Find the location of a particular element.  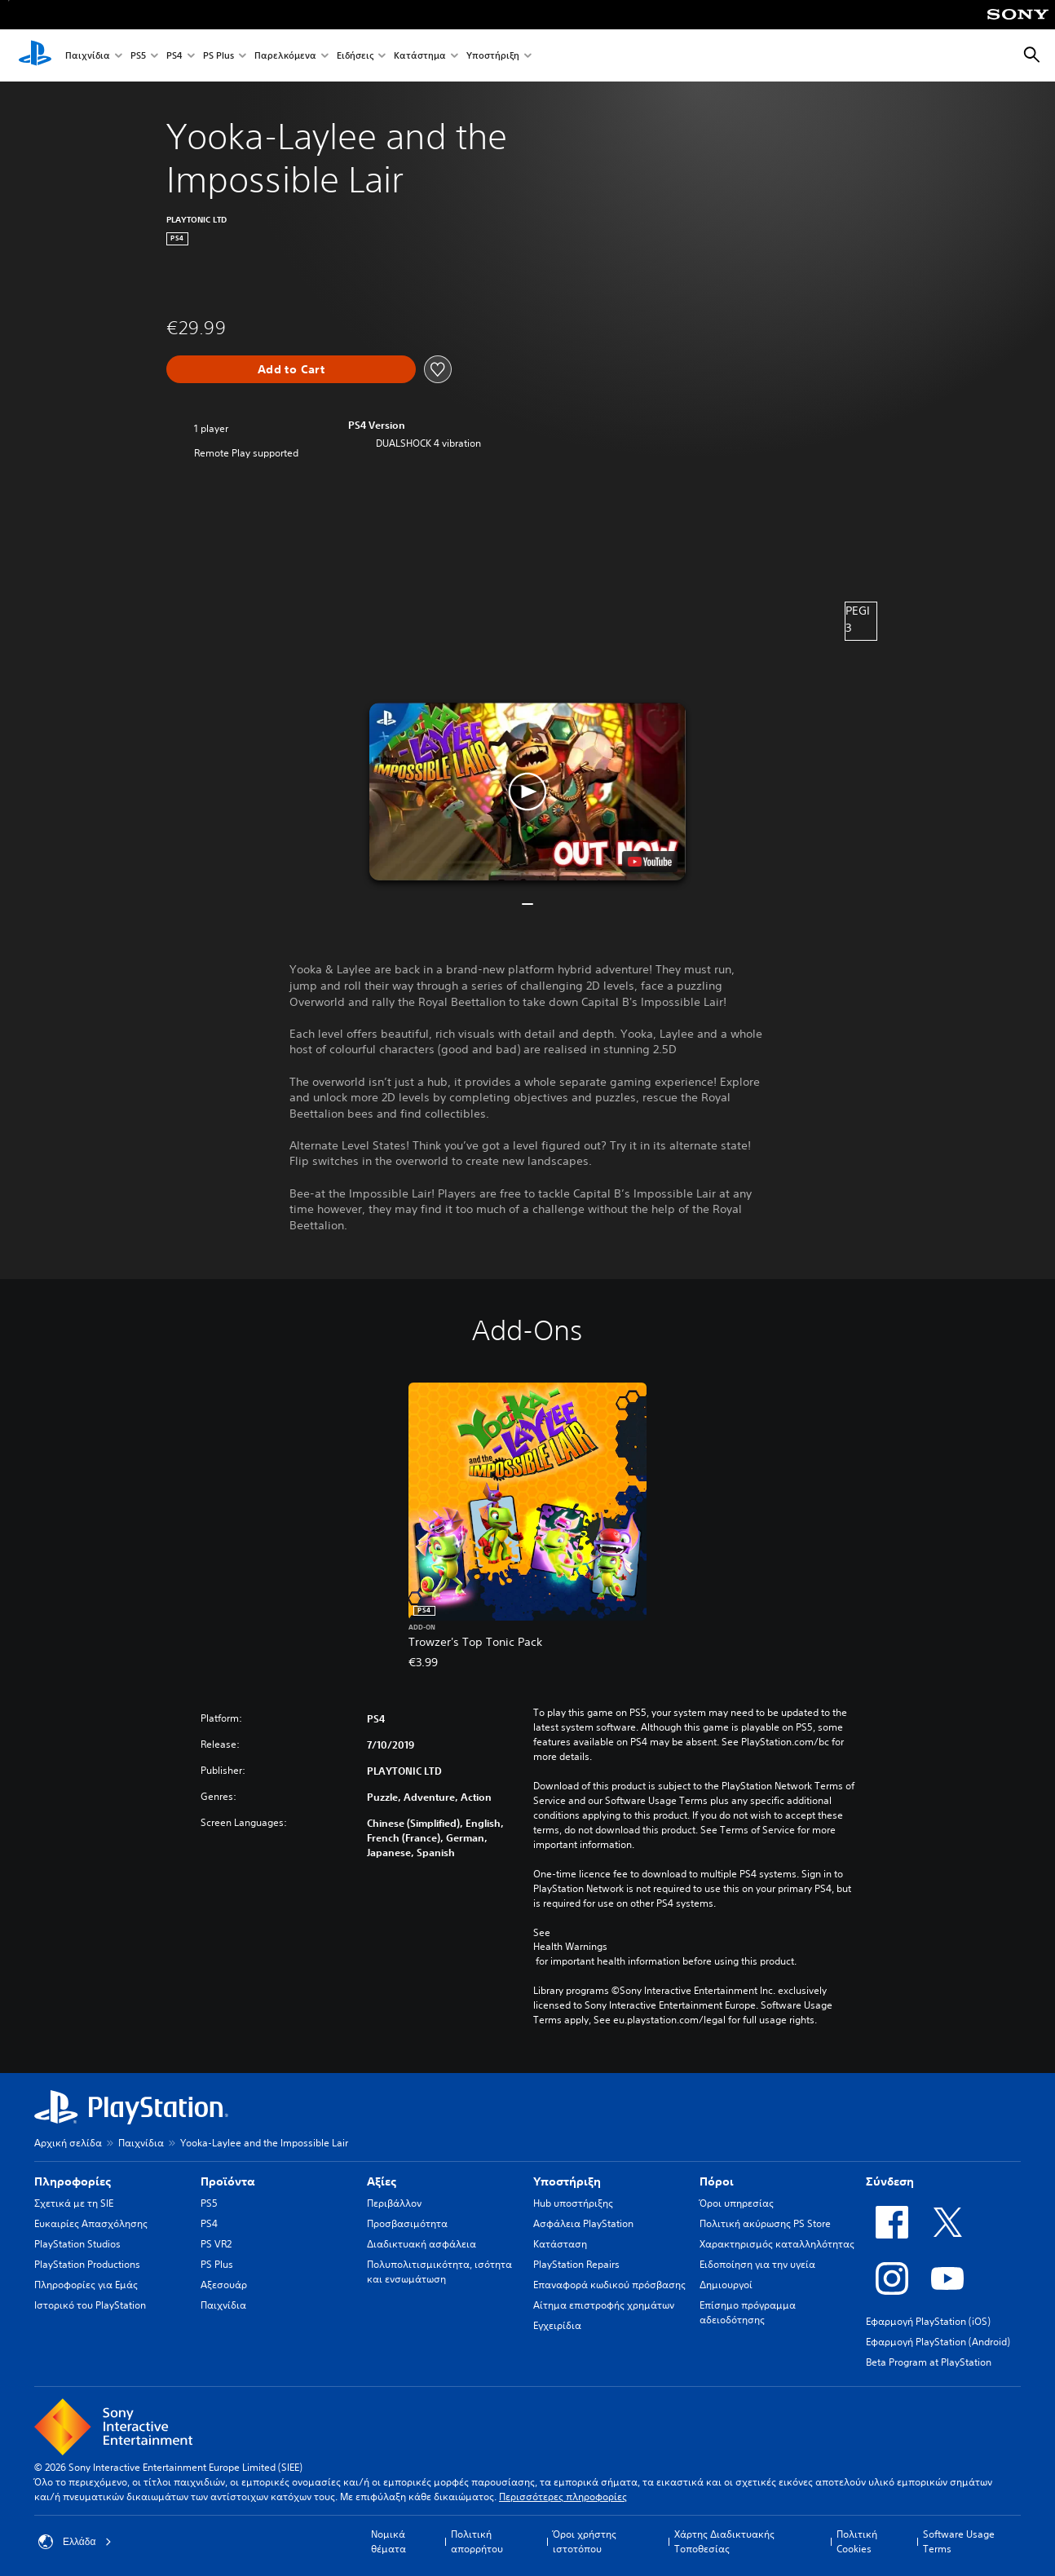

Ευκαιρίες Απασχόλησης is located at coordinates (91, 2223).